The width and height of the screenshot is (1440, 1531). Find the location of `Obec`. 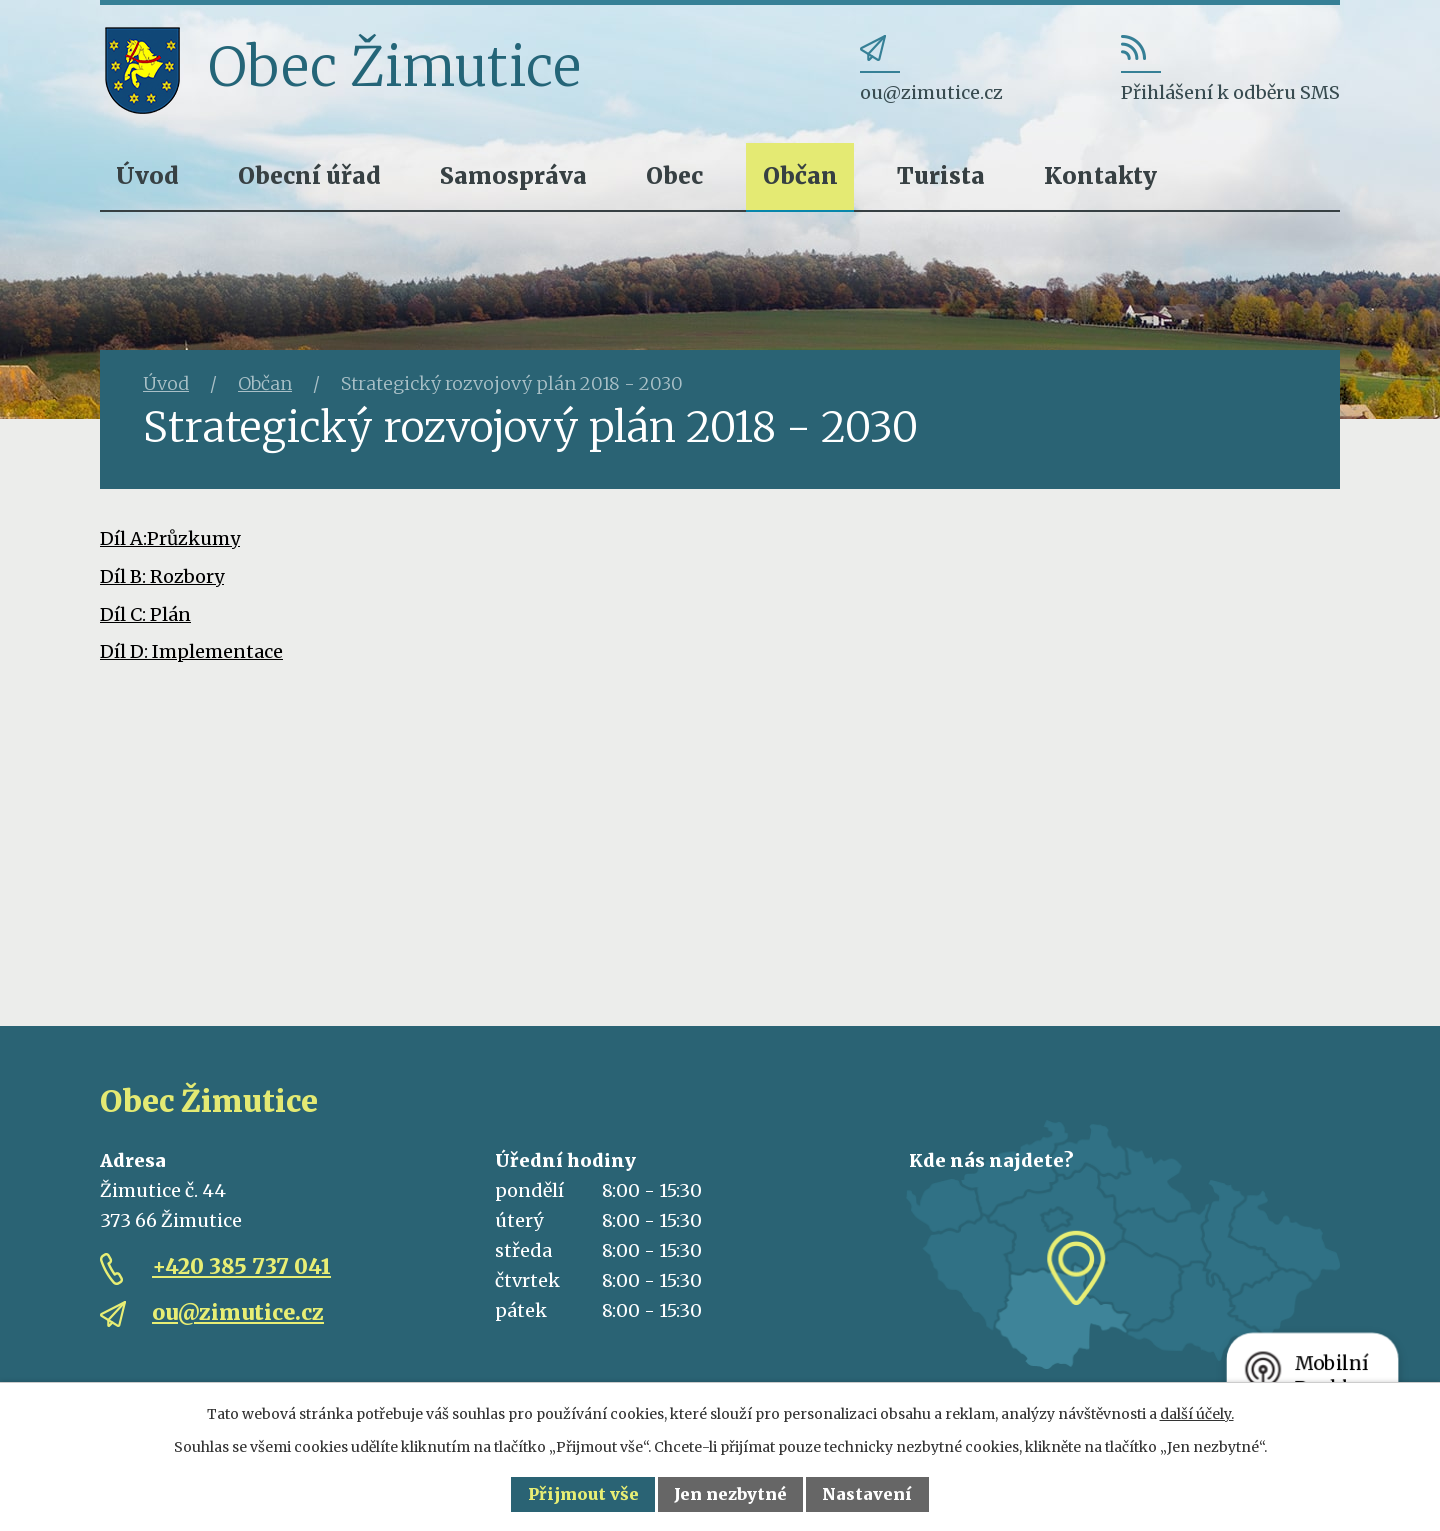

Obec is located at coordinates (674, 175).